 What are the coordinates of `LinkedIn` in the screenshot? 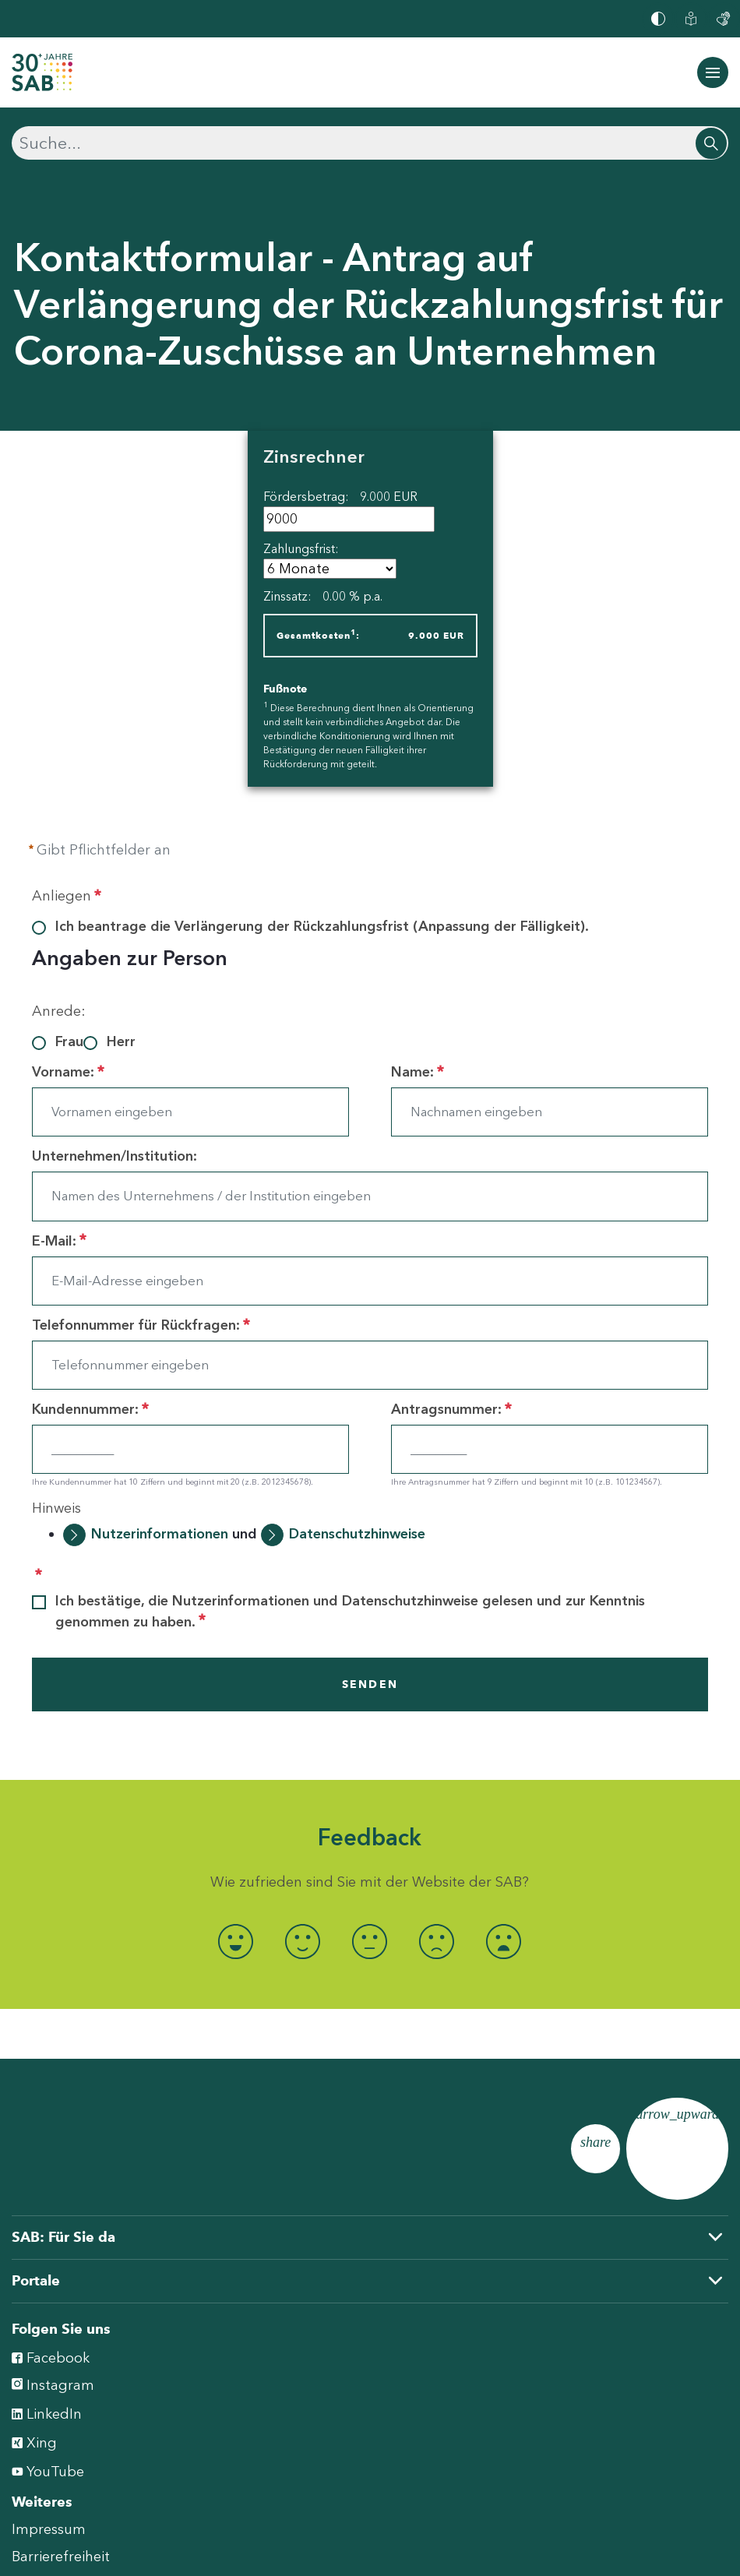 It's located at (47, 2412).